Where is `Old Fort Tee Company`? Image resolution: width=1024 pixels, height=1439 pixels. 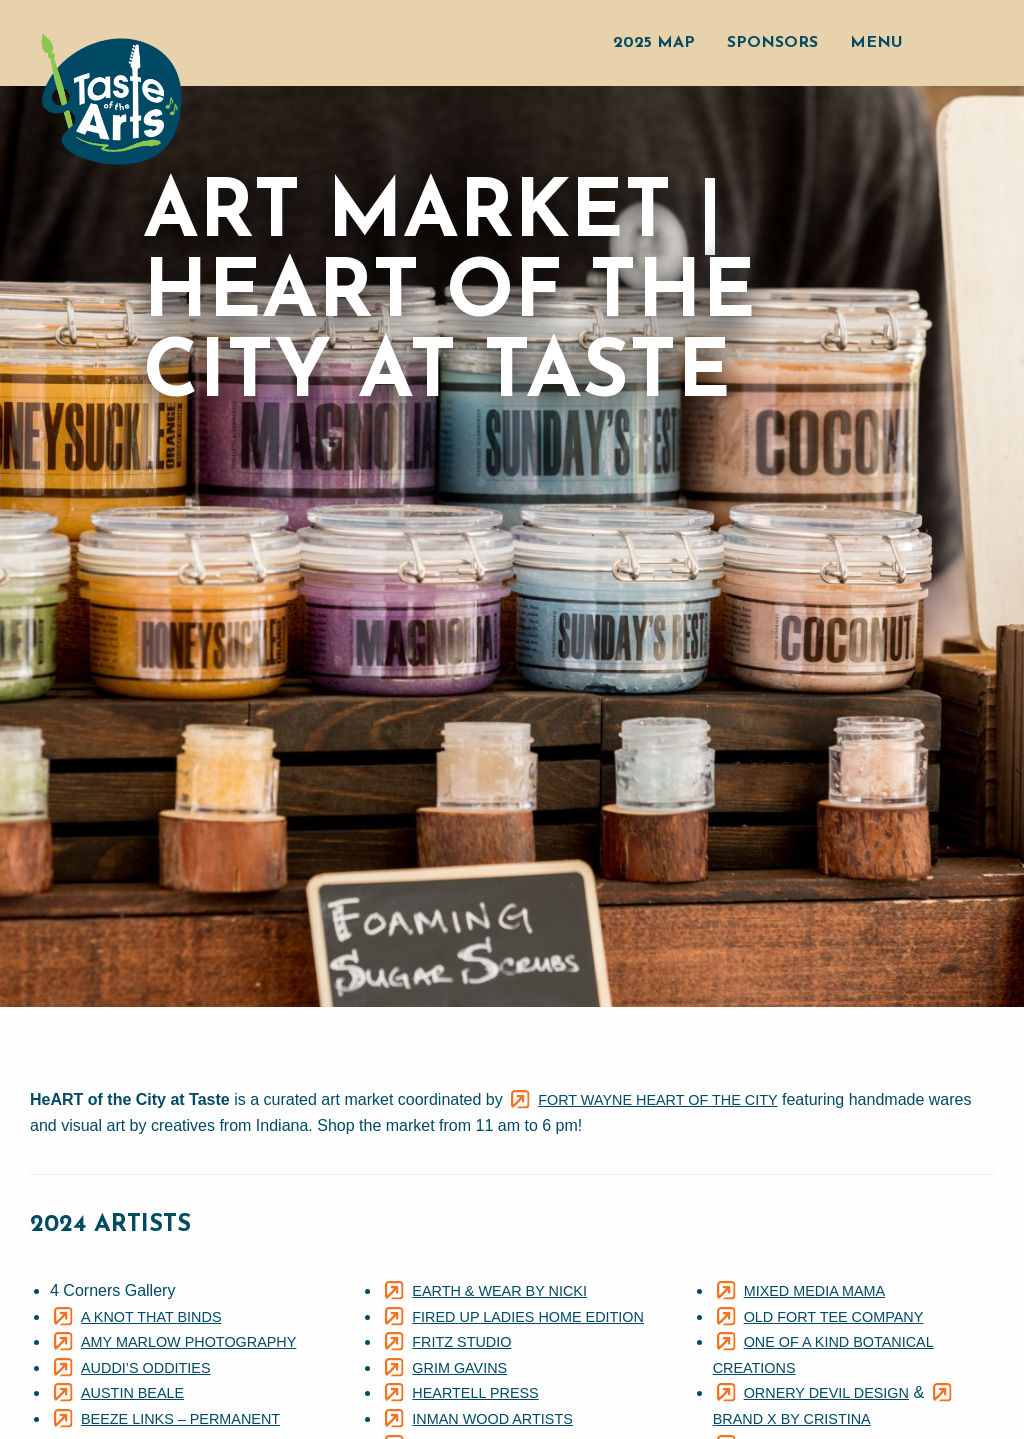 Old Fort Tee Company is located at coordinates (834, 1317).